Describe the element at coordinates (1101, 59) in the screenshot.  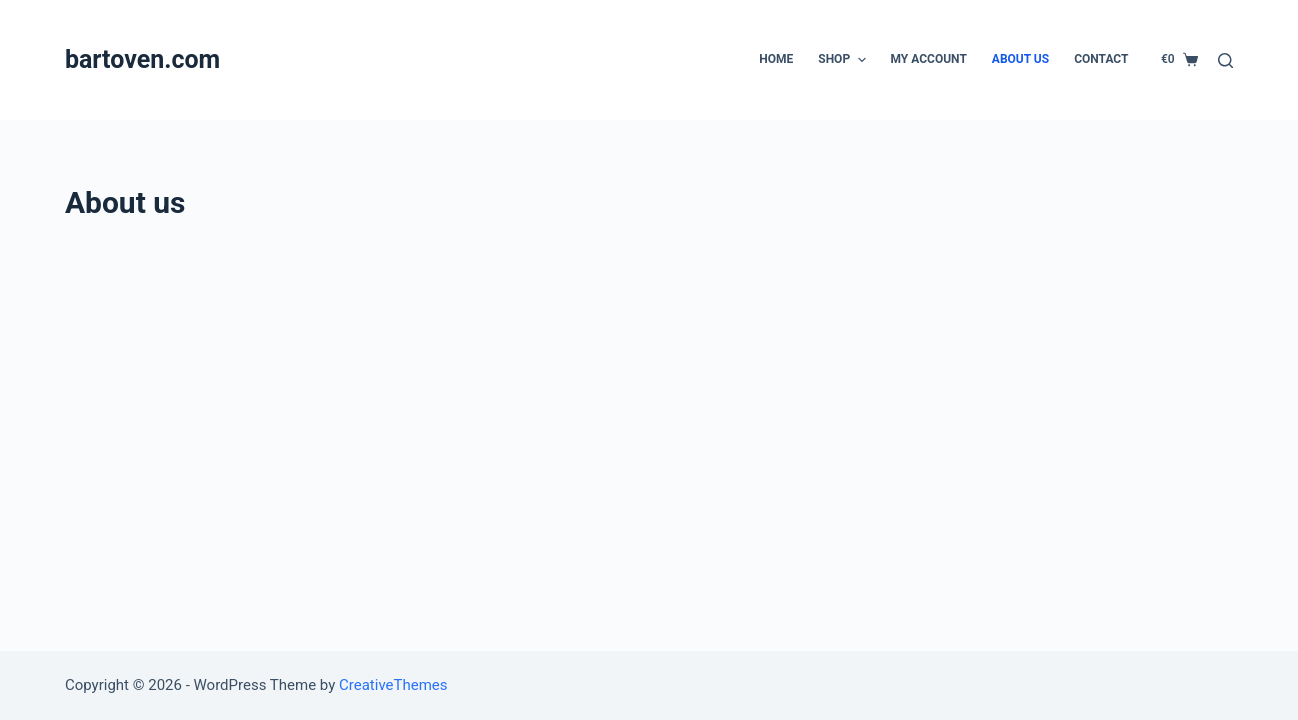
I see `Contact [menuitem]` at that location.